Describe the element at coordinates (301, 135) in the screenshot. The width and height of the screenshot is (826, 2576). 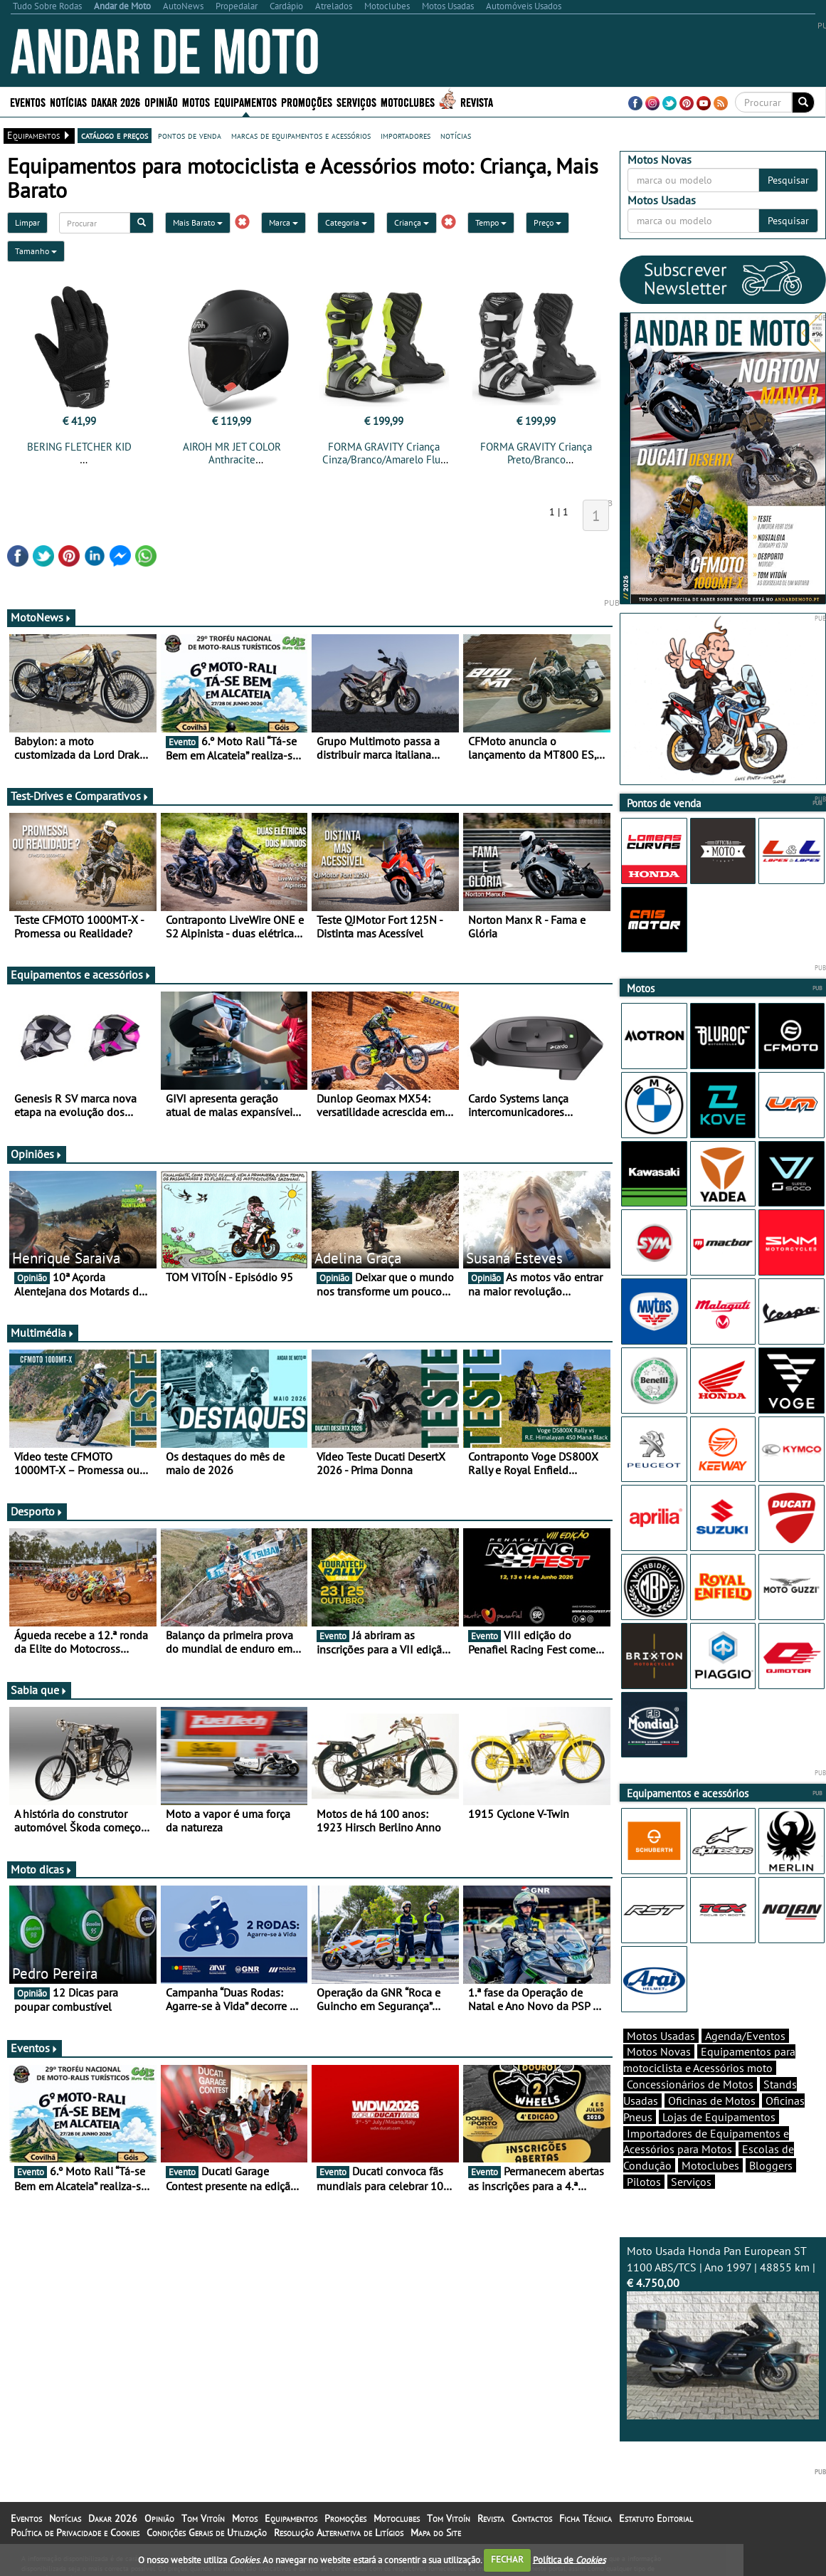
I see `marcas de equipamentos e acessórios` at that location.